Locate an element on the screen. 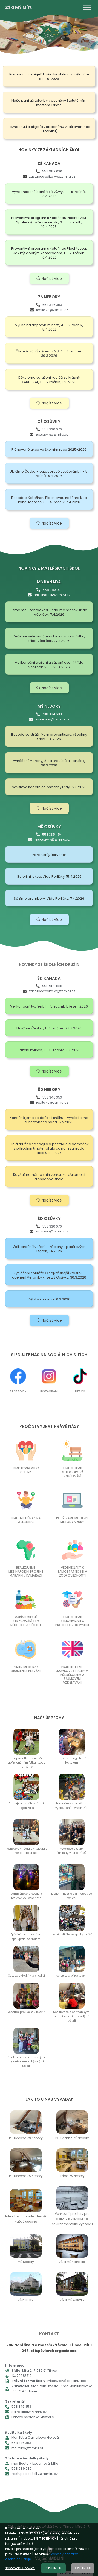 This screenshot has width=98, height=2576. Když už nemáme sníh venku, zalyžujeme si alespoň ve škole is located at coordinates (49, 1177).